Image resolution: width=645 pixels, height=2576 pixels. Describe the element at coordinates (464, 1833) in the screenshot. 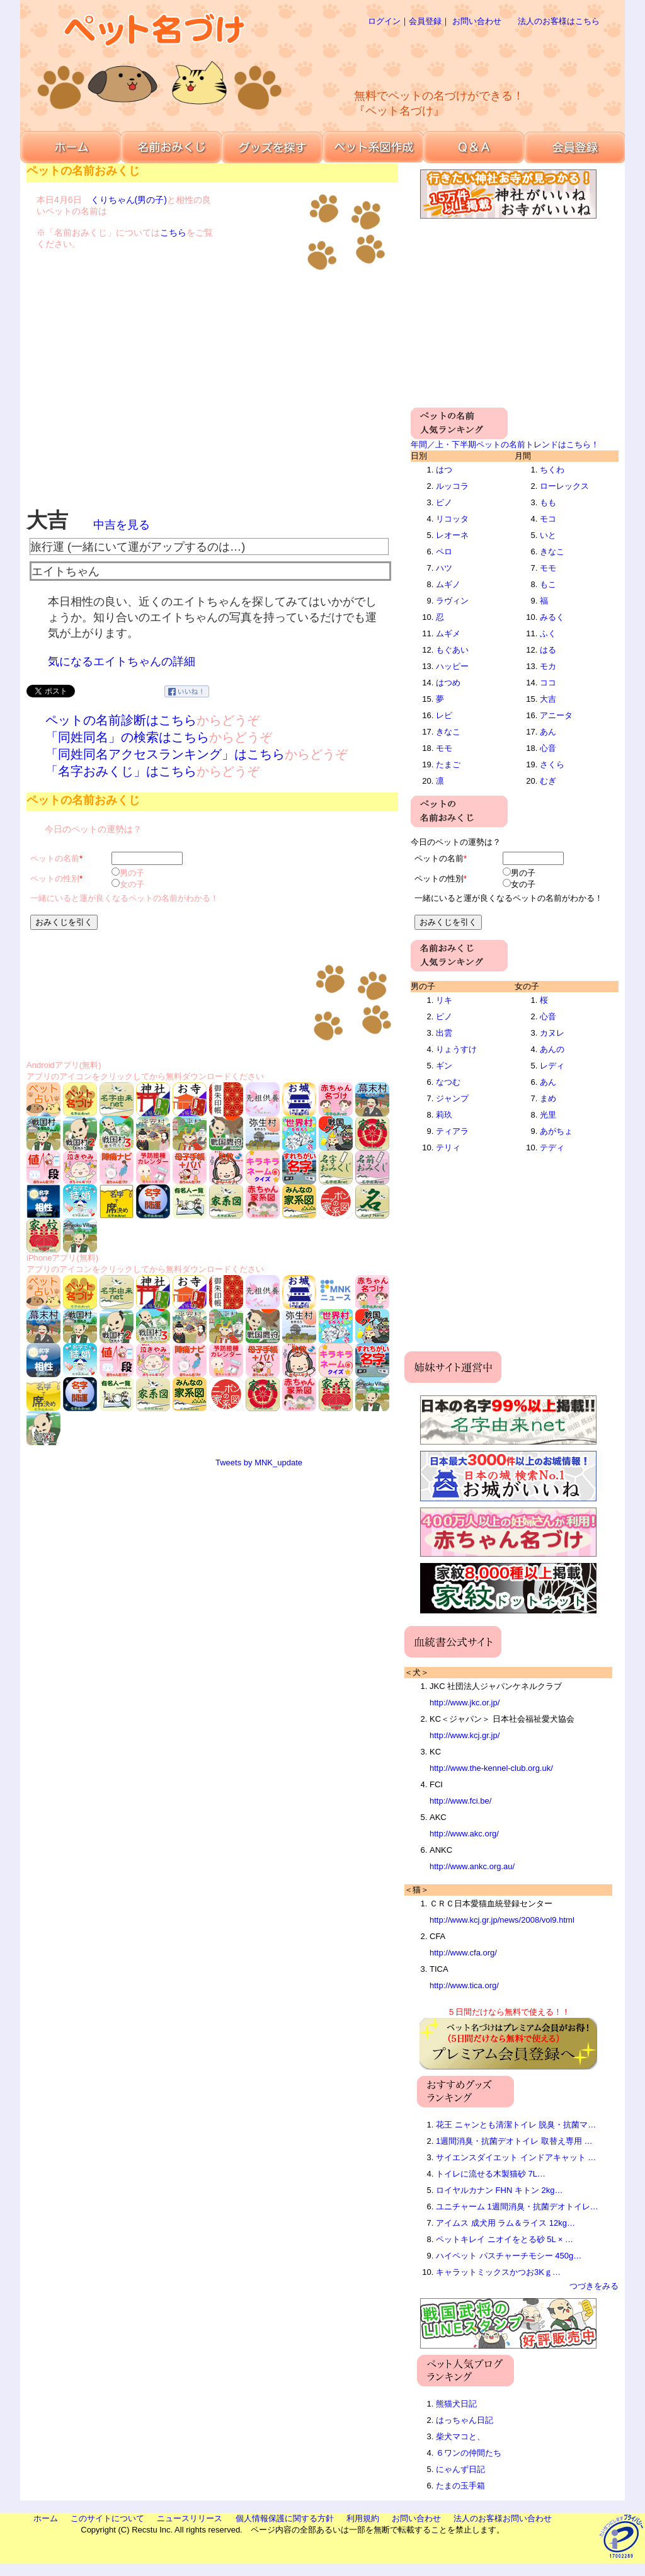

I see `http://www.akc.org/` at that location.